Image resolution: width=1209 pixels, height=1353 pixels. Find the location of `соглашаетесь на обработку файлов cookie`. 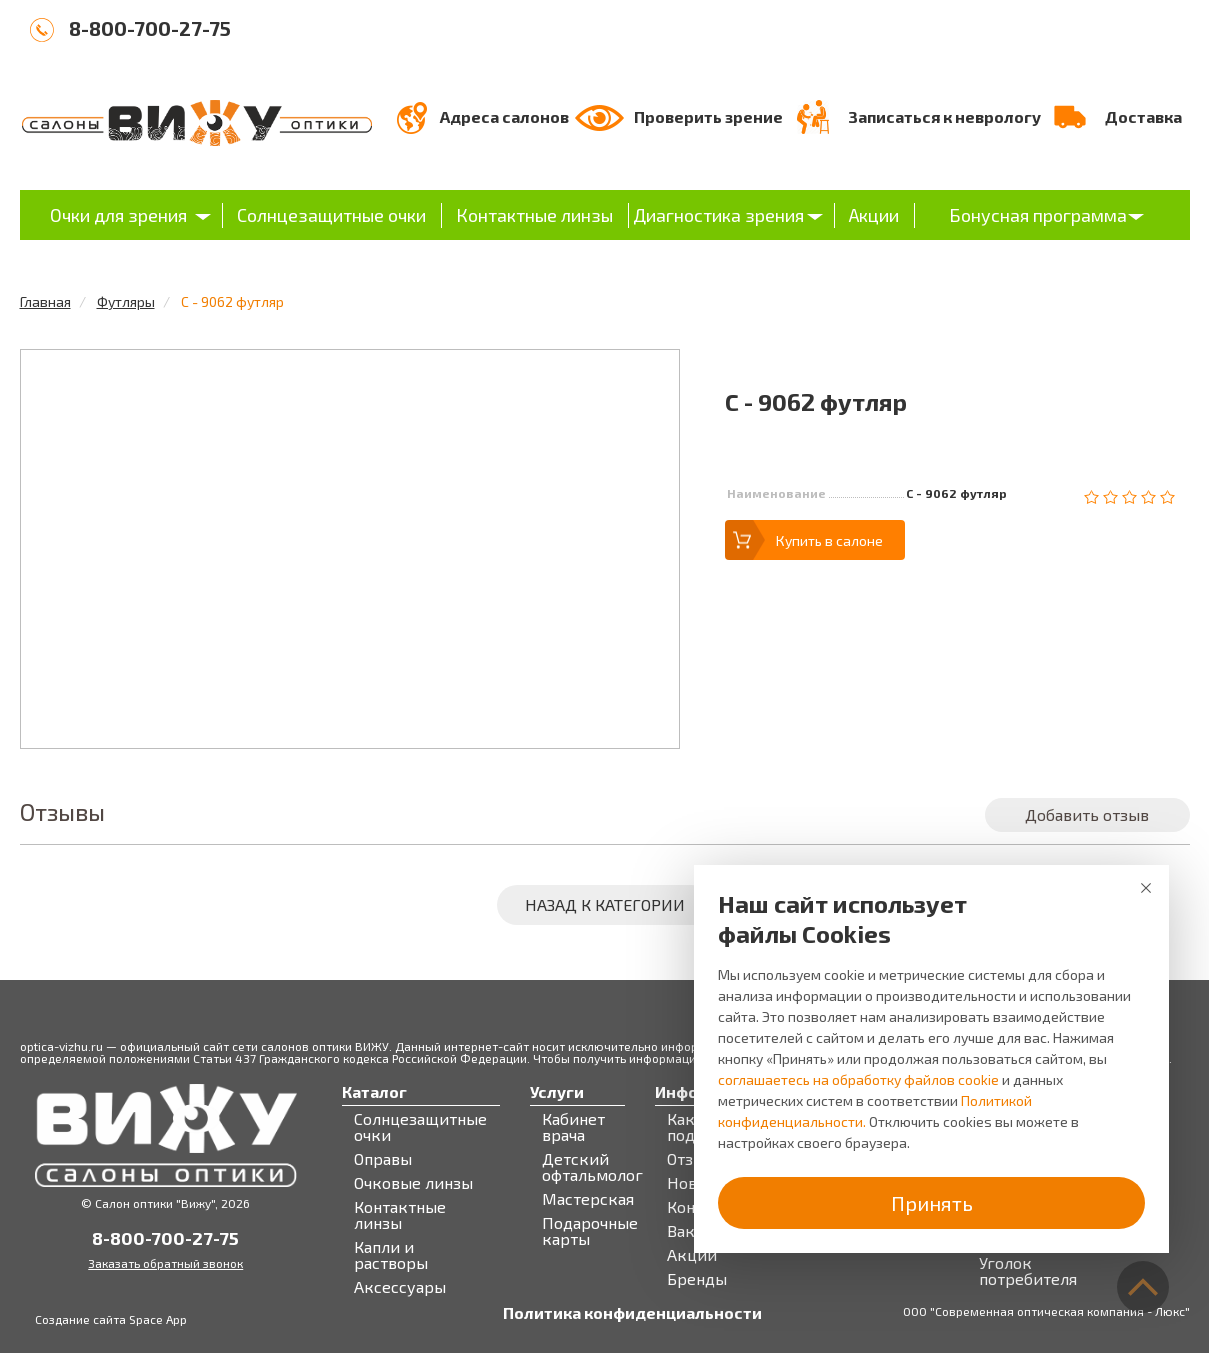

соглашаетесь на обработку файлов cookie is located at coordinates (858, 1079).